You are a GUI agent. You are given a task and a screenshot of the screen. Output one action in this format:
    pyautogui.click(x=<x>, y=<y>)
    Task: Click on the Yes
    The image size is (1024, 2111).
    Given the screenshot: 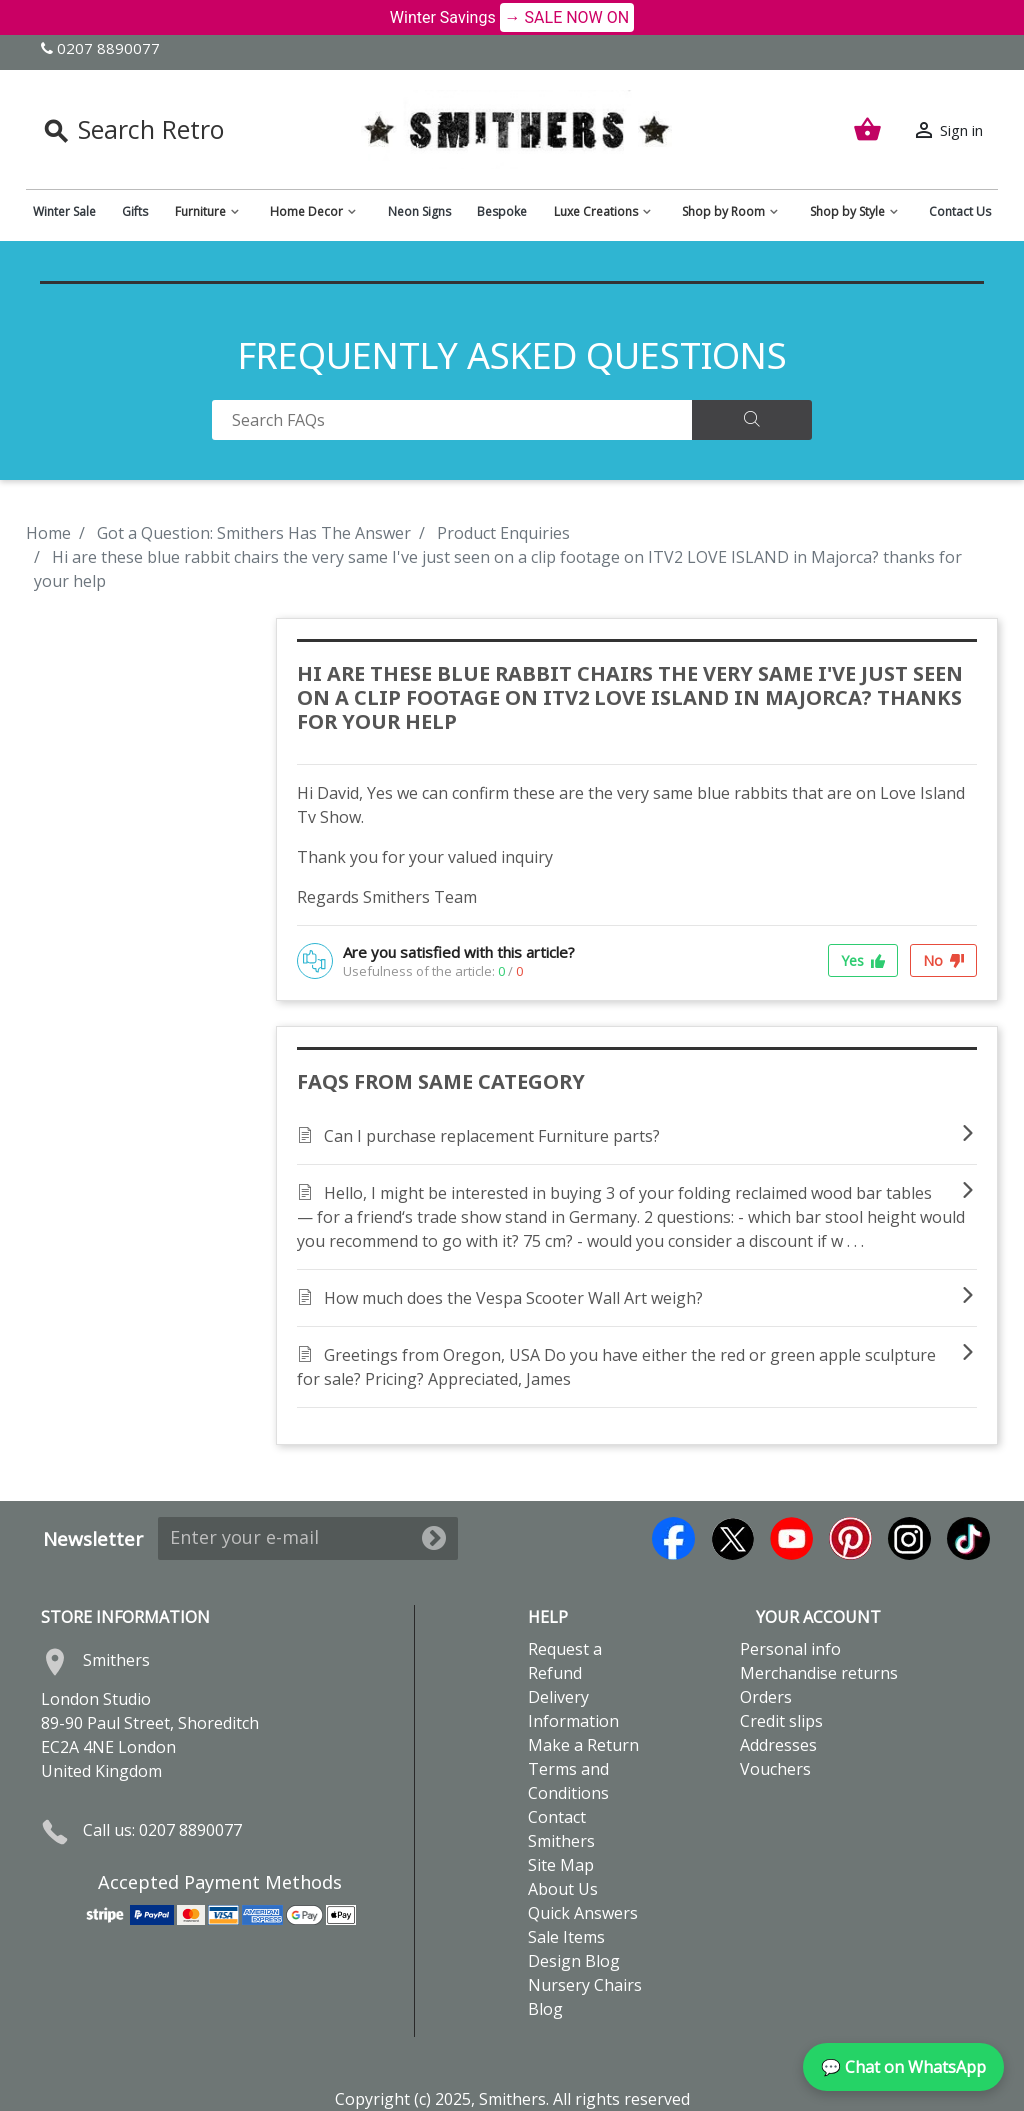 What is the action you would take?
    pyautogui.click(x=863, y=960)
    